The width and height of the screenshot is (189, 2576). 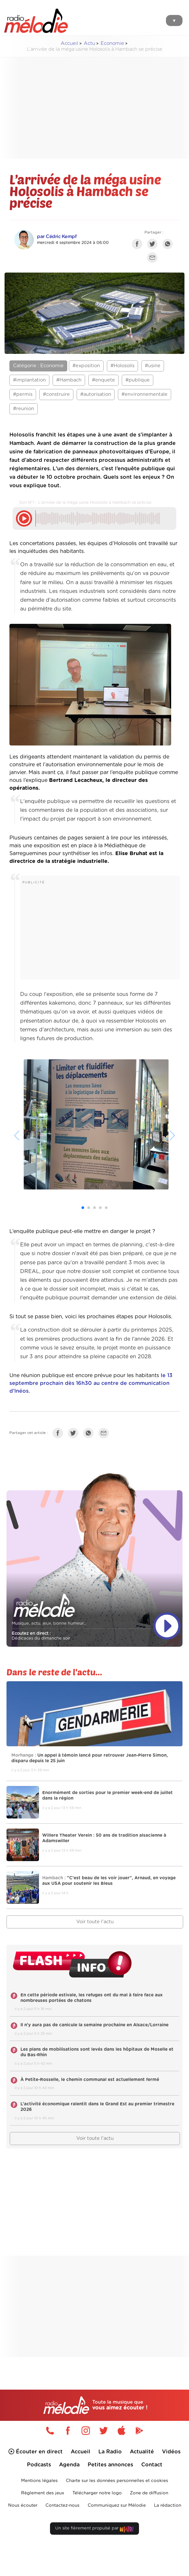 I want to click on #Holosolis, so click(x=122, y=365).